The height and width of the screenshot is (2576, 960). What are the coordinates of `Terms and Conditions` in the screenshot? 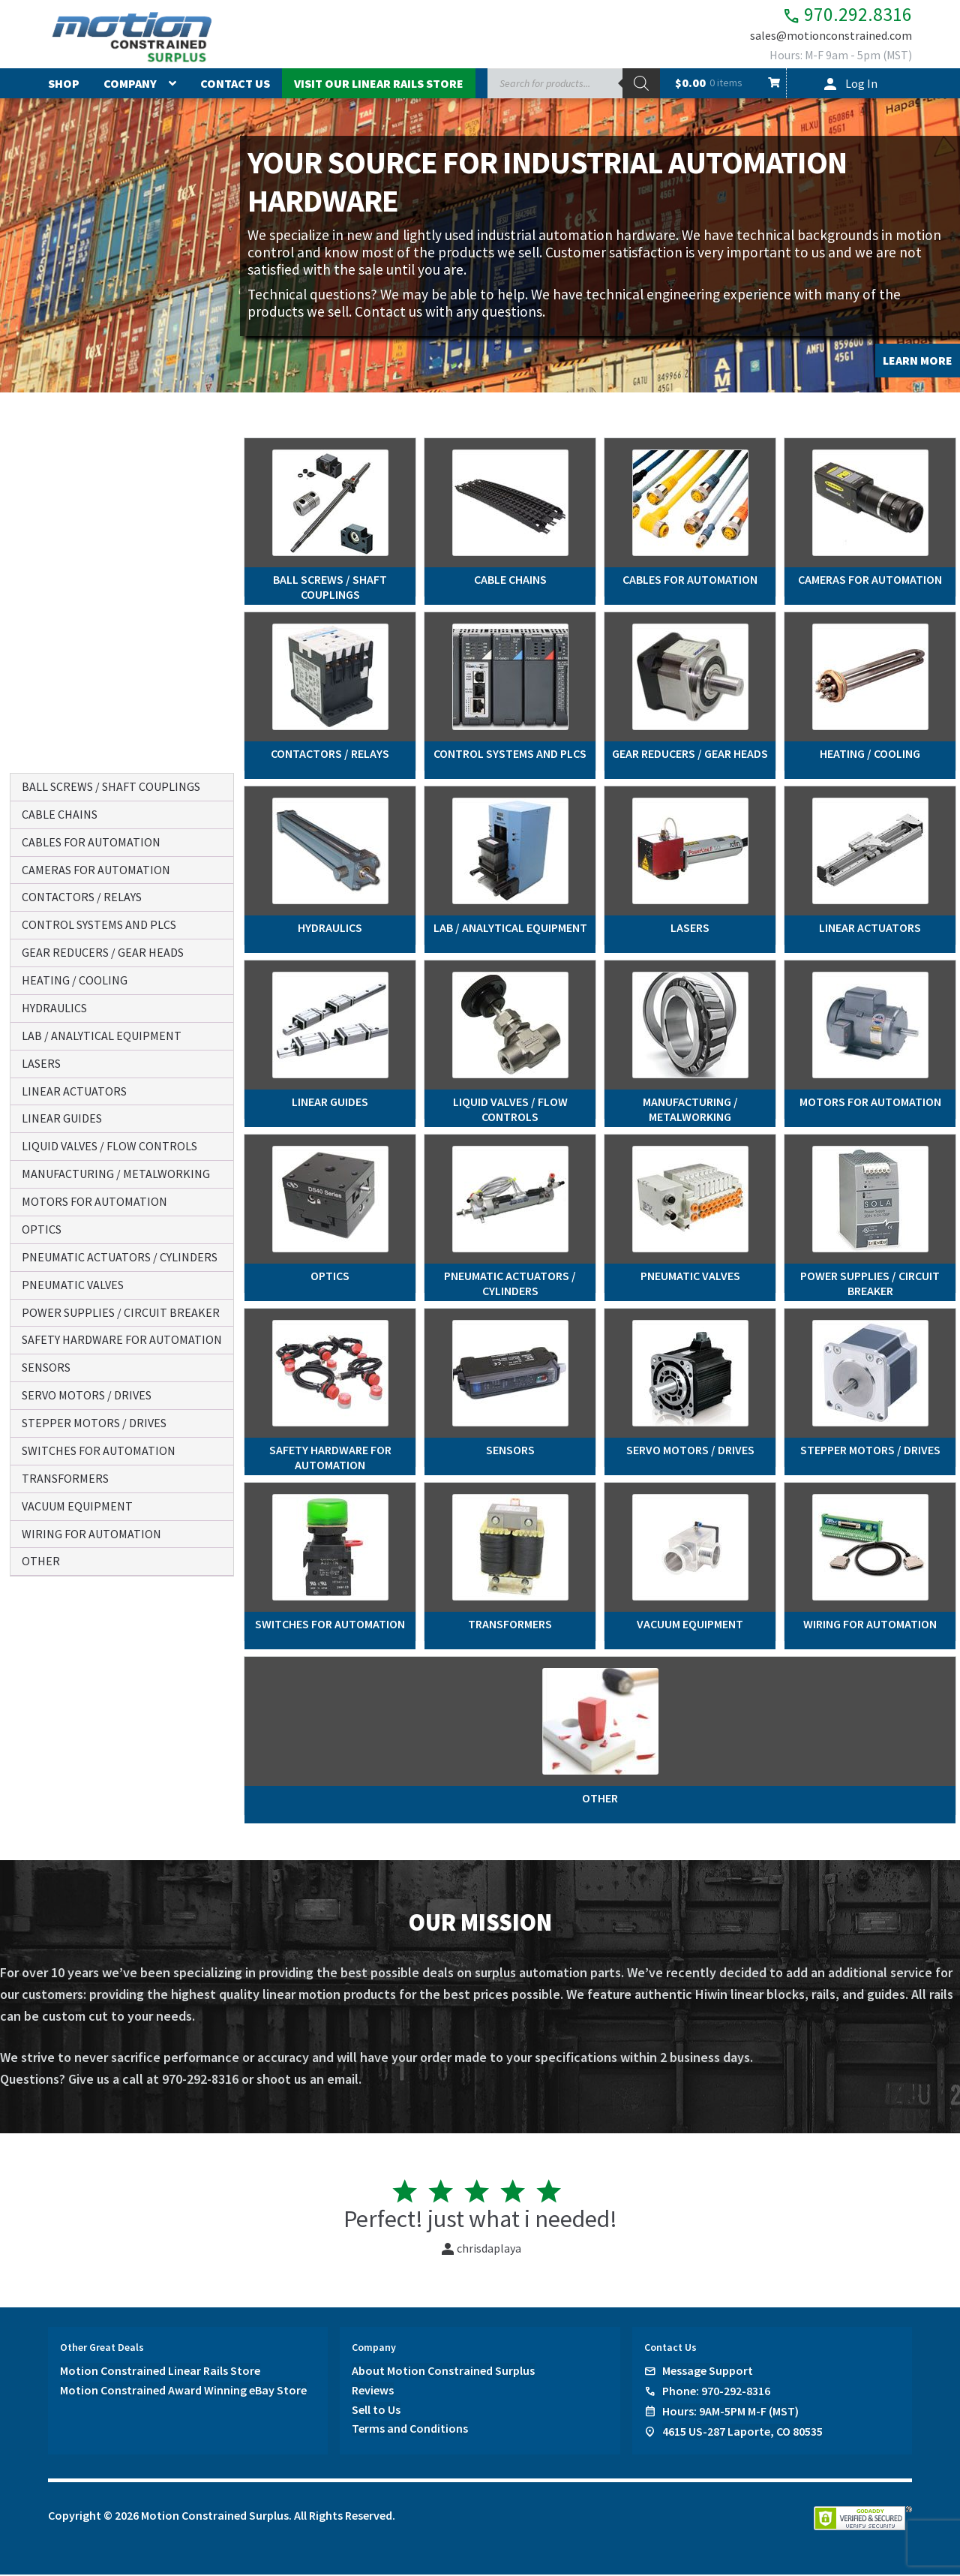 It's located at (410, 2429).